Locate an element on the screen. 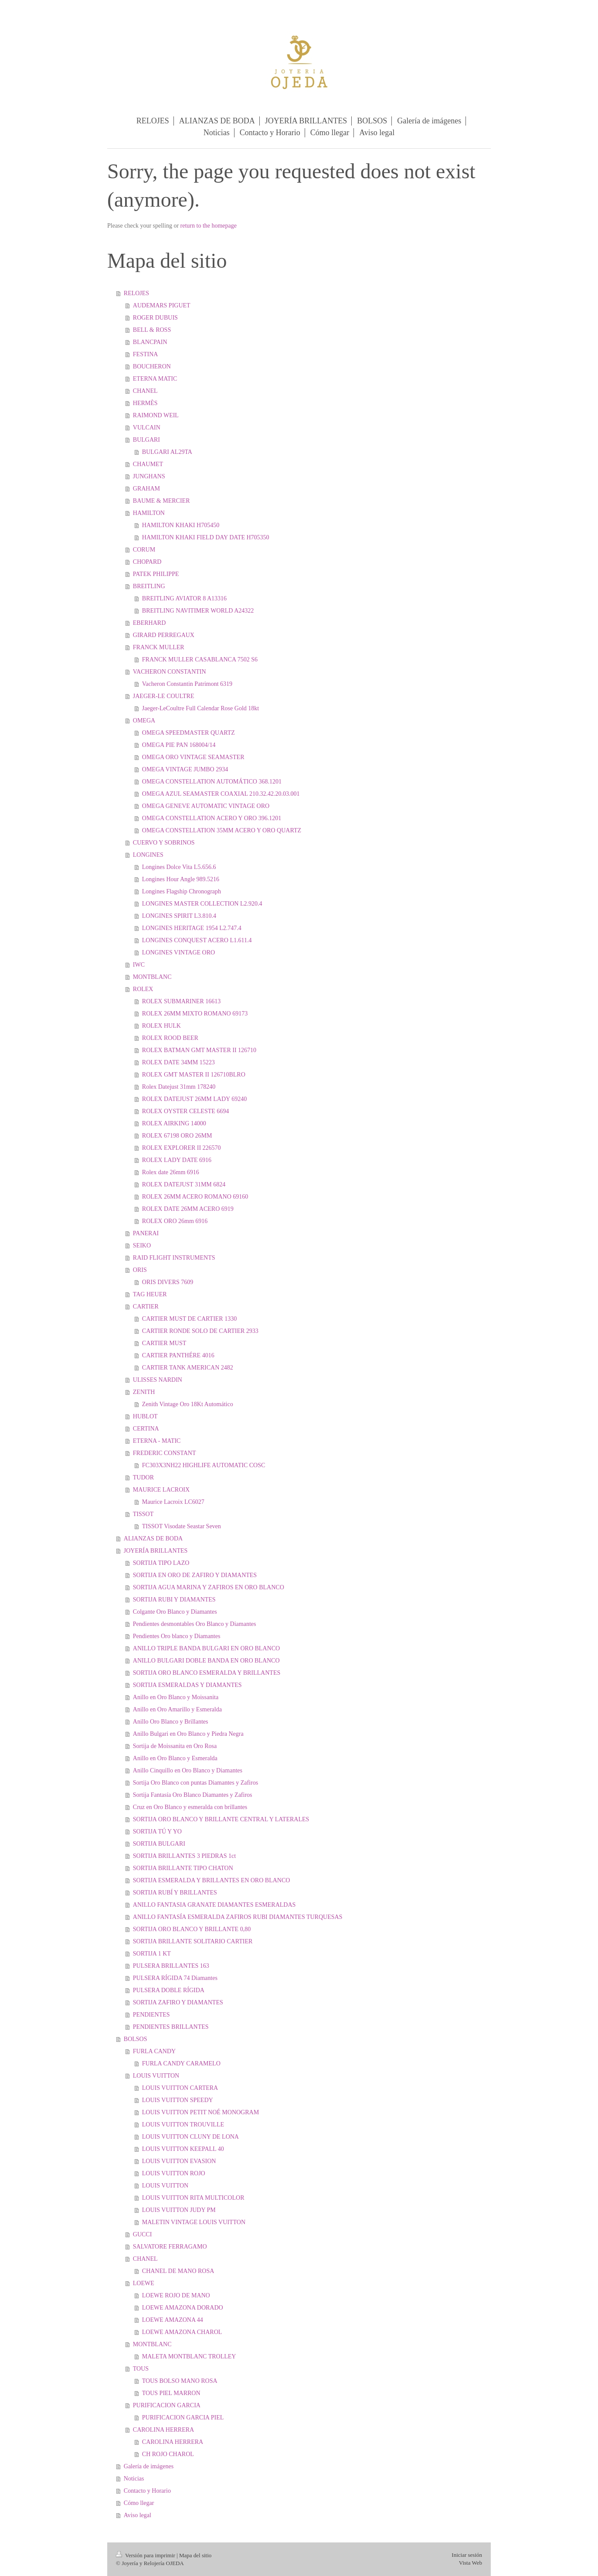 This screenshot has height=2576, width=598. TUDOR is located at coordinates (143, 1477).